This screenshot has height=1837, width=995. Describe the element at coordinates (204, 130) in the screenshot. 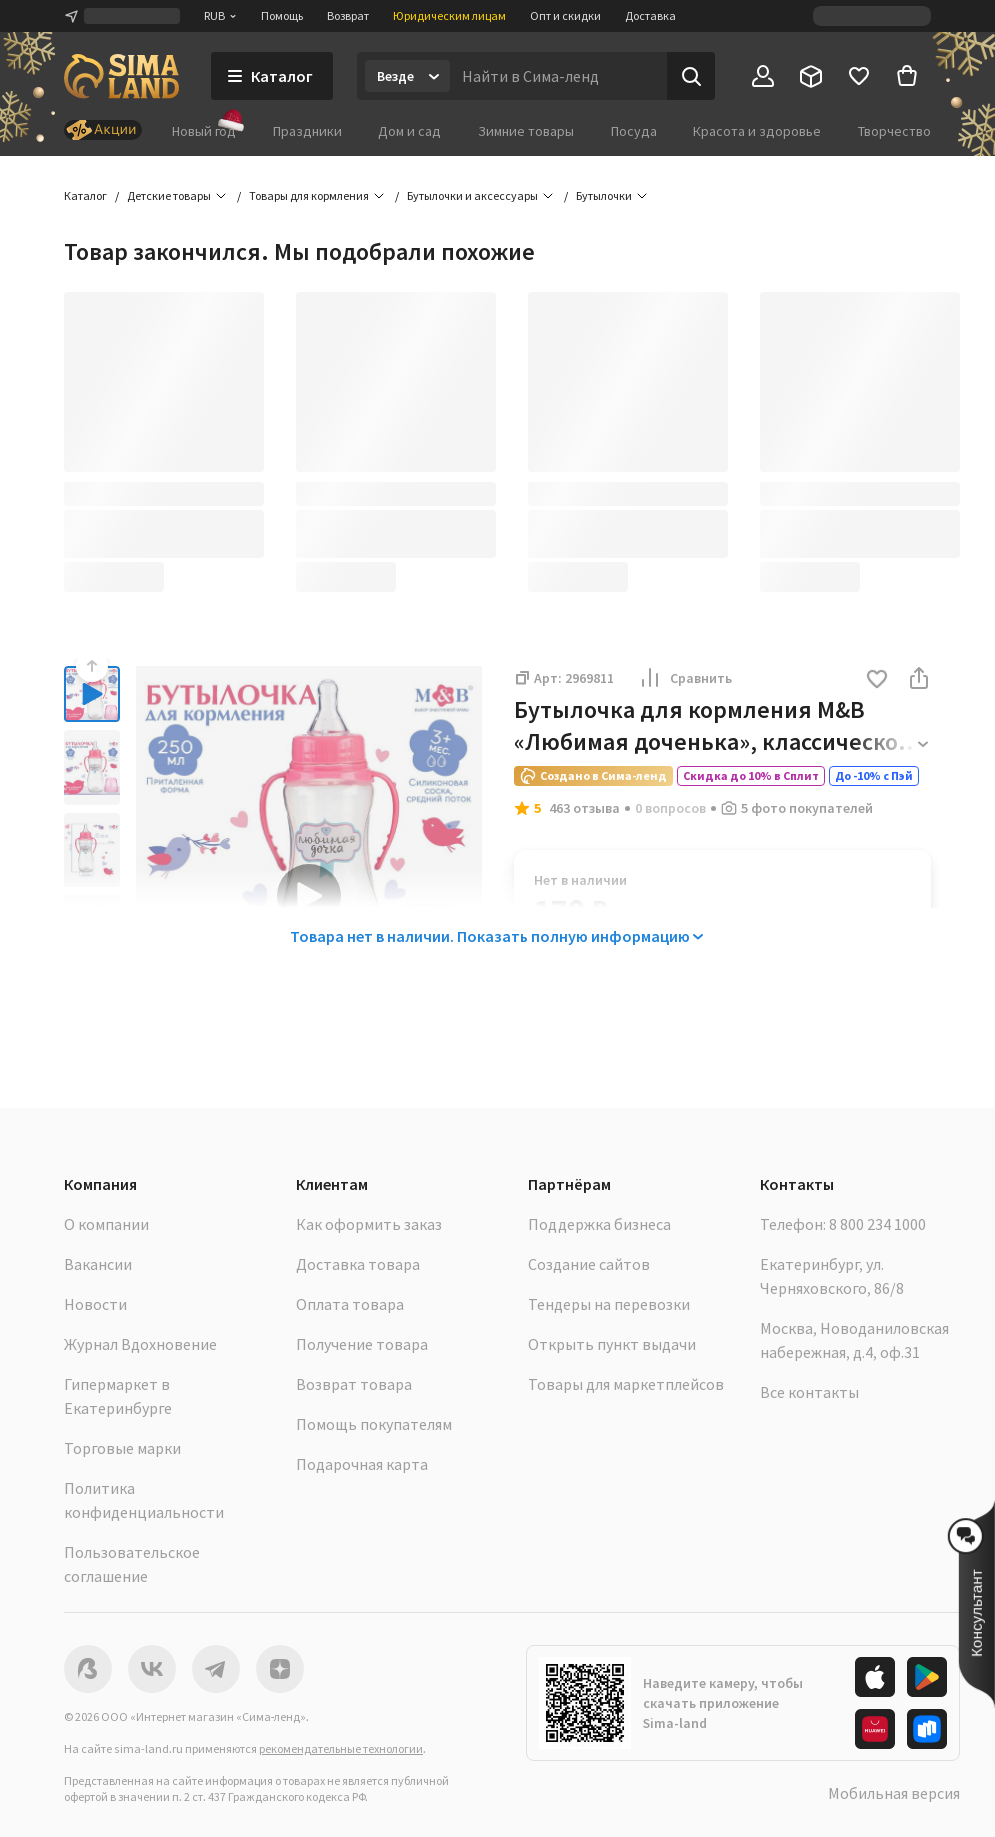

I see `Новый год` at that location.